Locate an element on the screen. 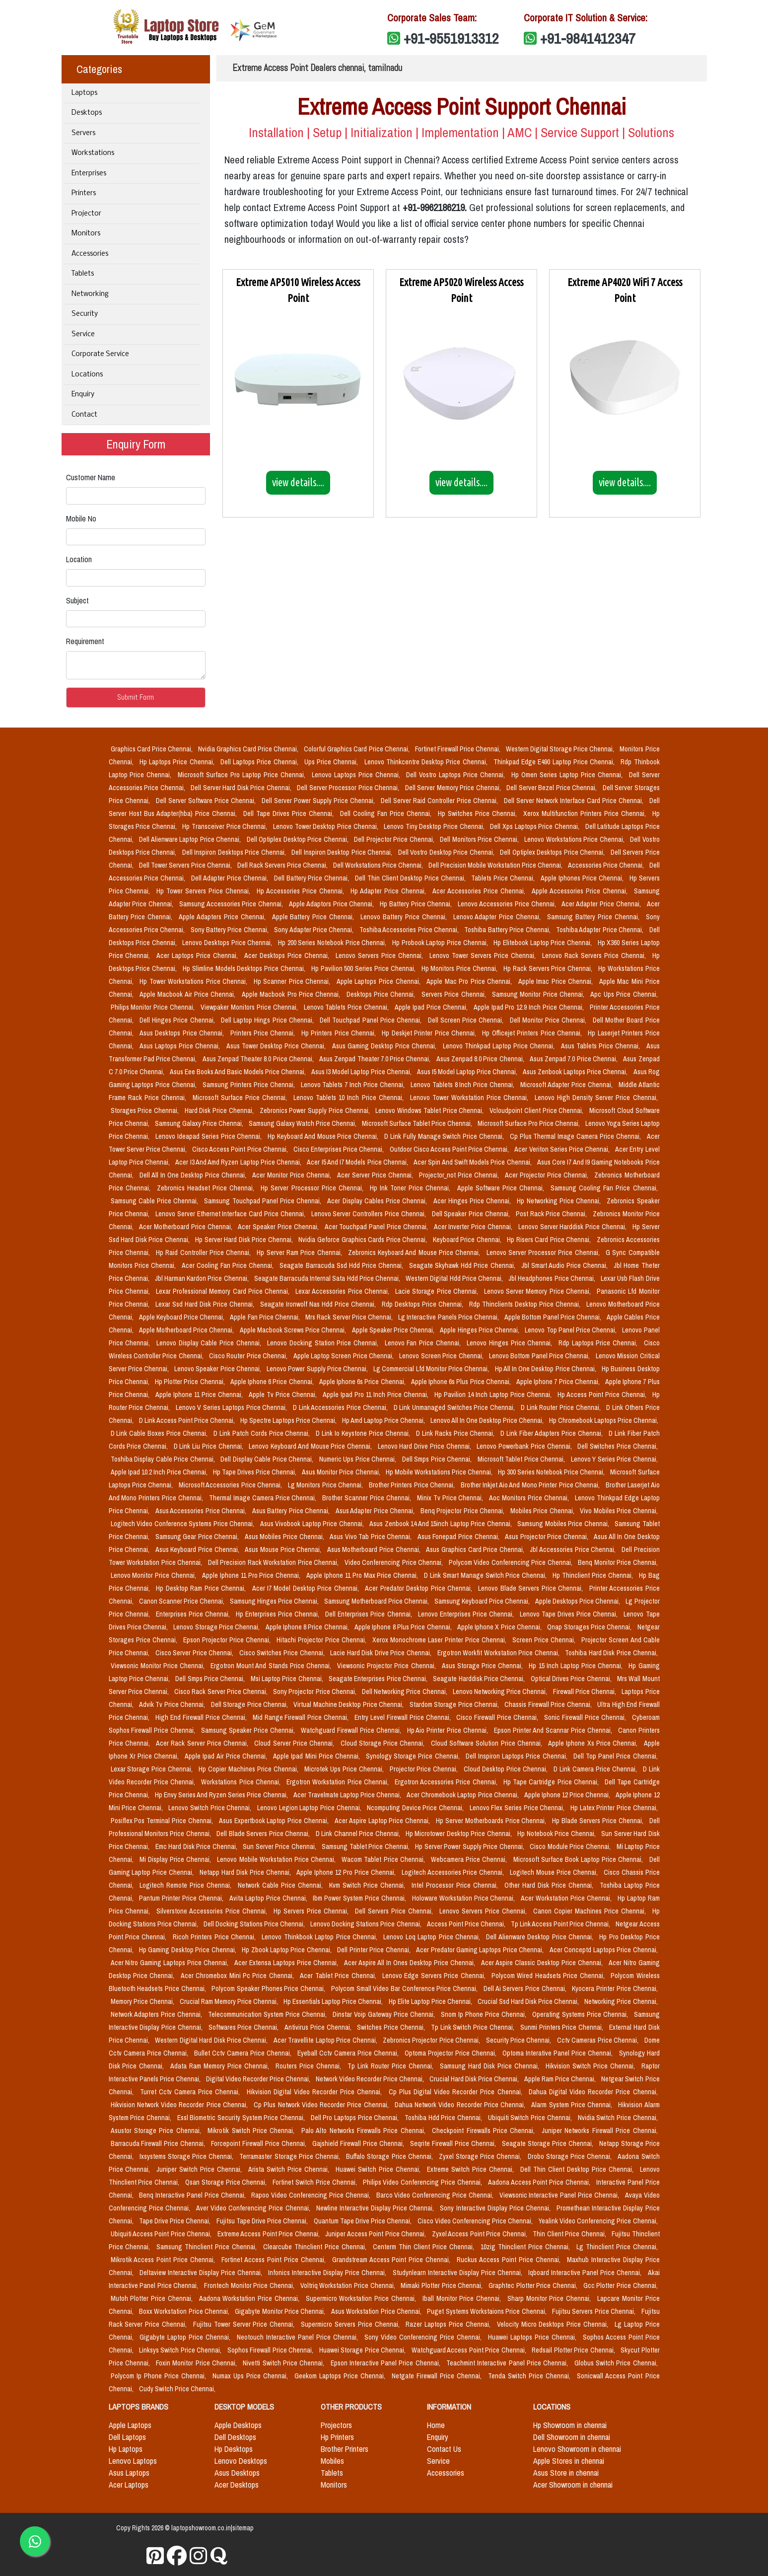  Lg Commercial Lfd Monitor Price Chennai, is located at coordinates (431, 1368).